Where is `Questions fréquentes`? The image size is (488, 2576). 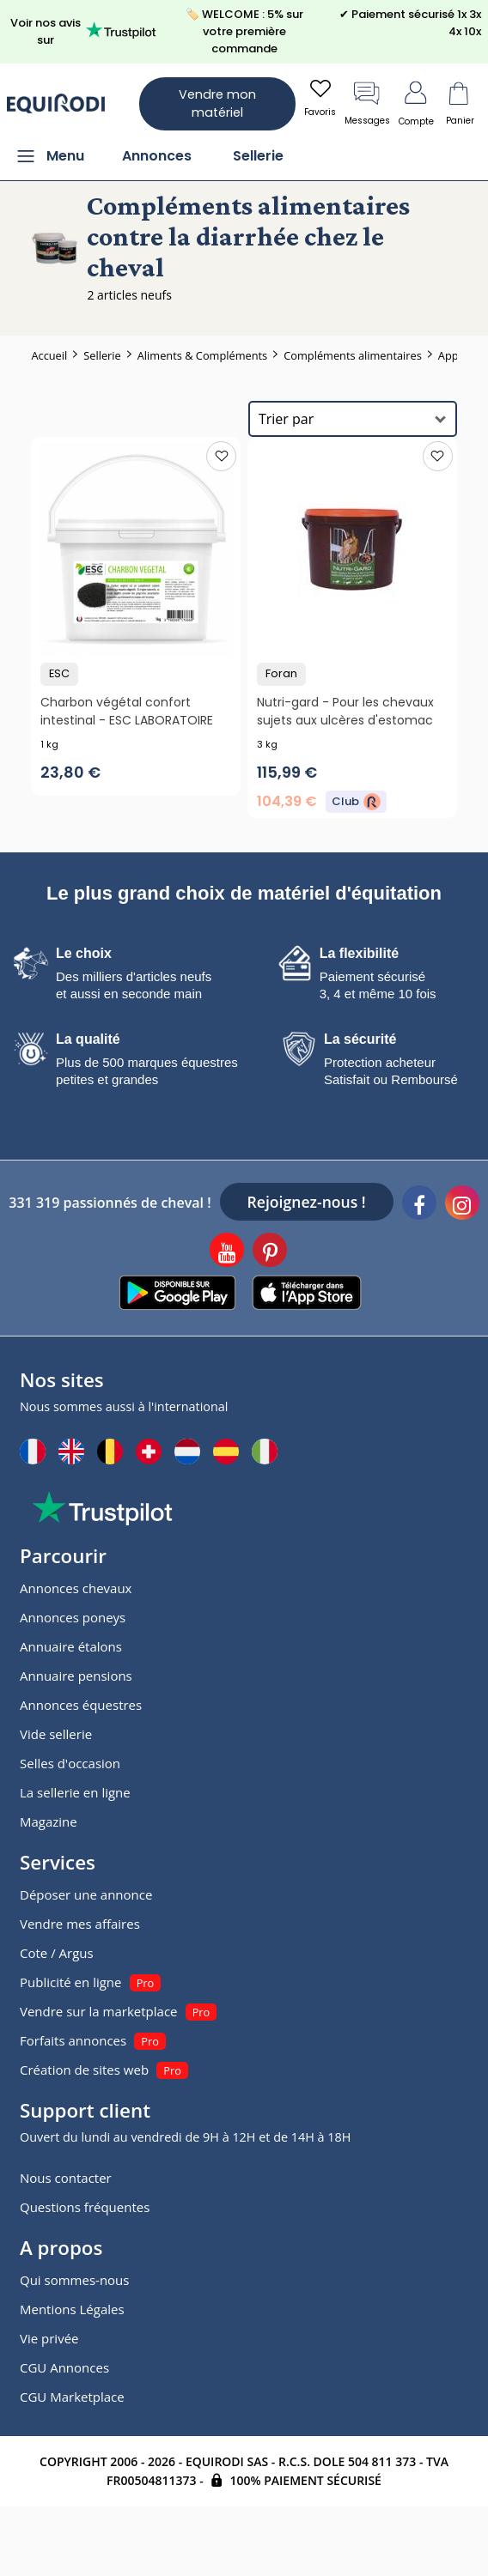 Questions fréquentes is located at coordinates (84, 2206).